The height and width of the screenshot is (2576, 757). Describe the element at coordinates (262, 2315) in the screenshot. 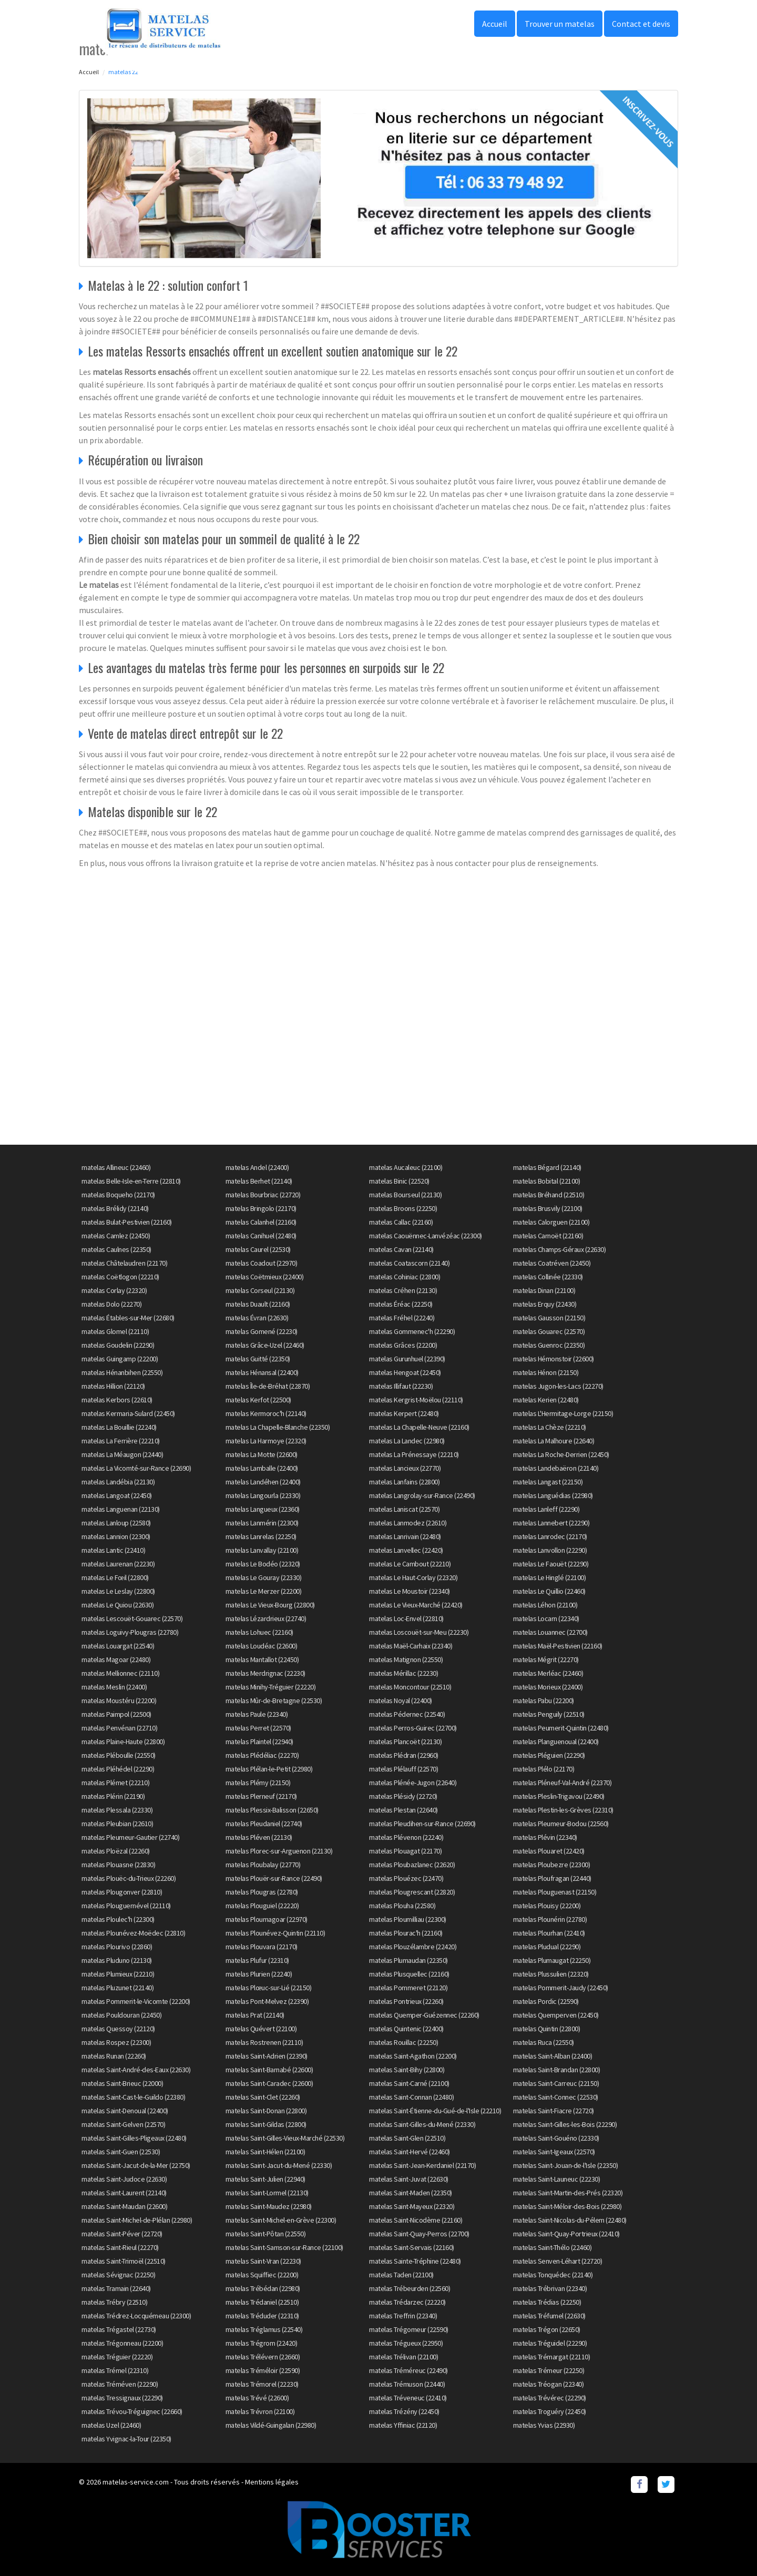

I see `matelas Tréduder (22310)` at that location.